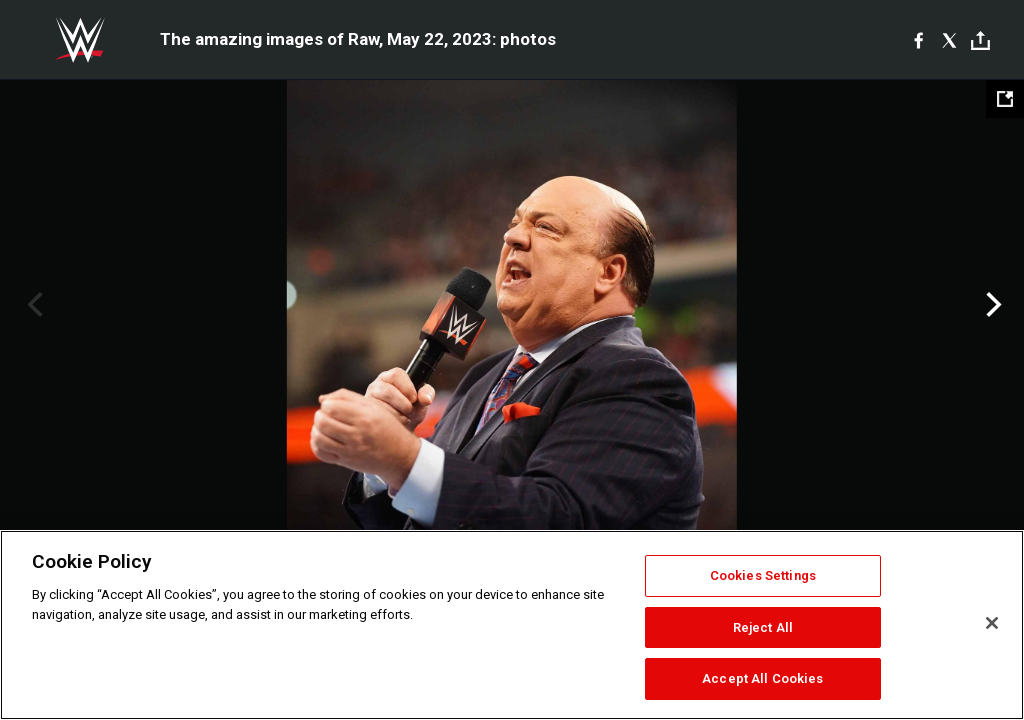  What do you see at coordinates (992, 623) in the screenshot?
I see `[Close]` at bounding box center [992, 623].